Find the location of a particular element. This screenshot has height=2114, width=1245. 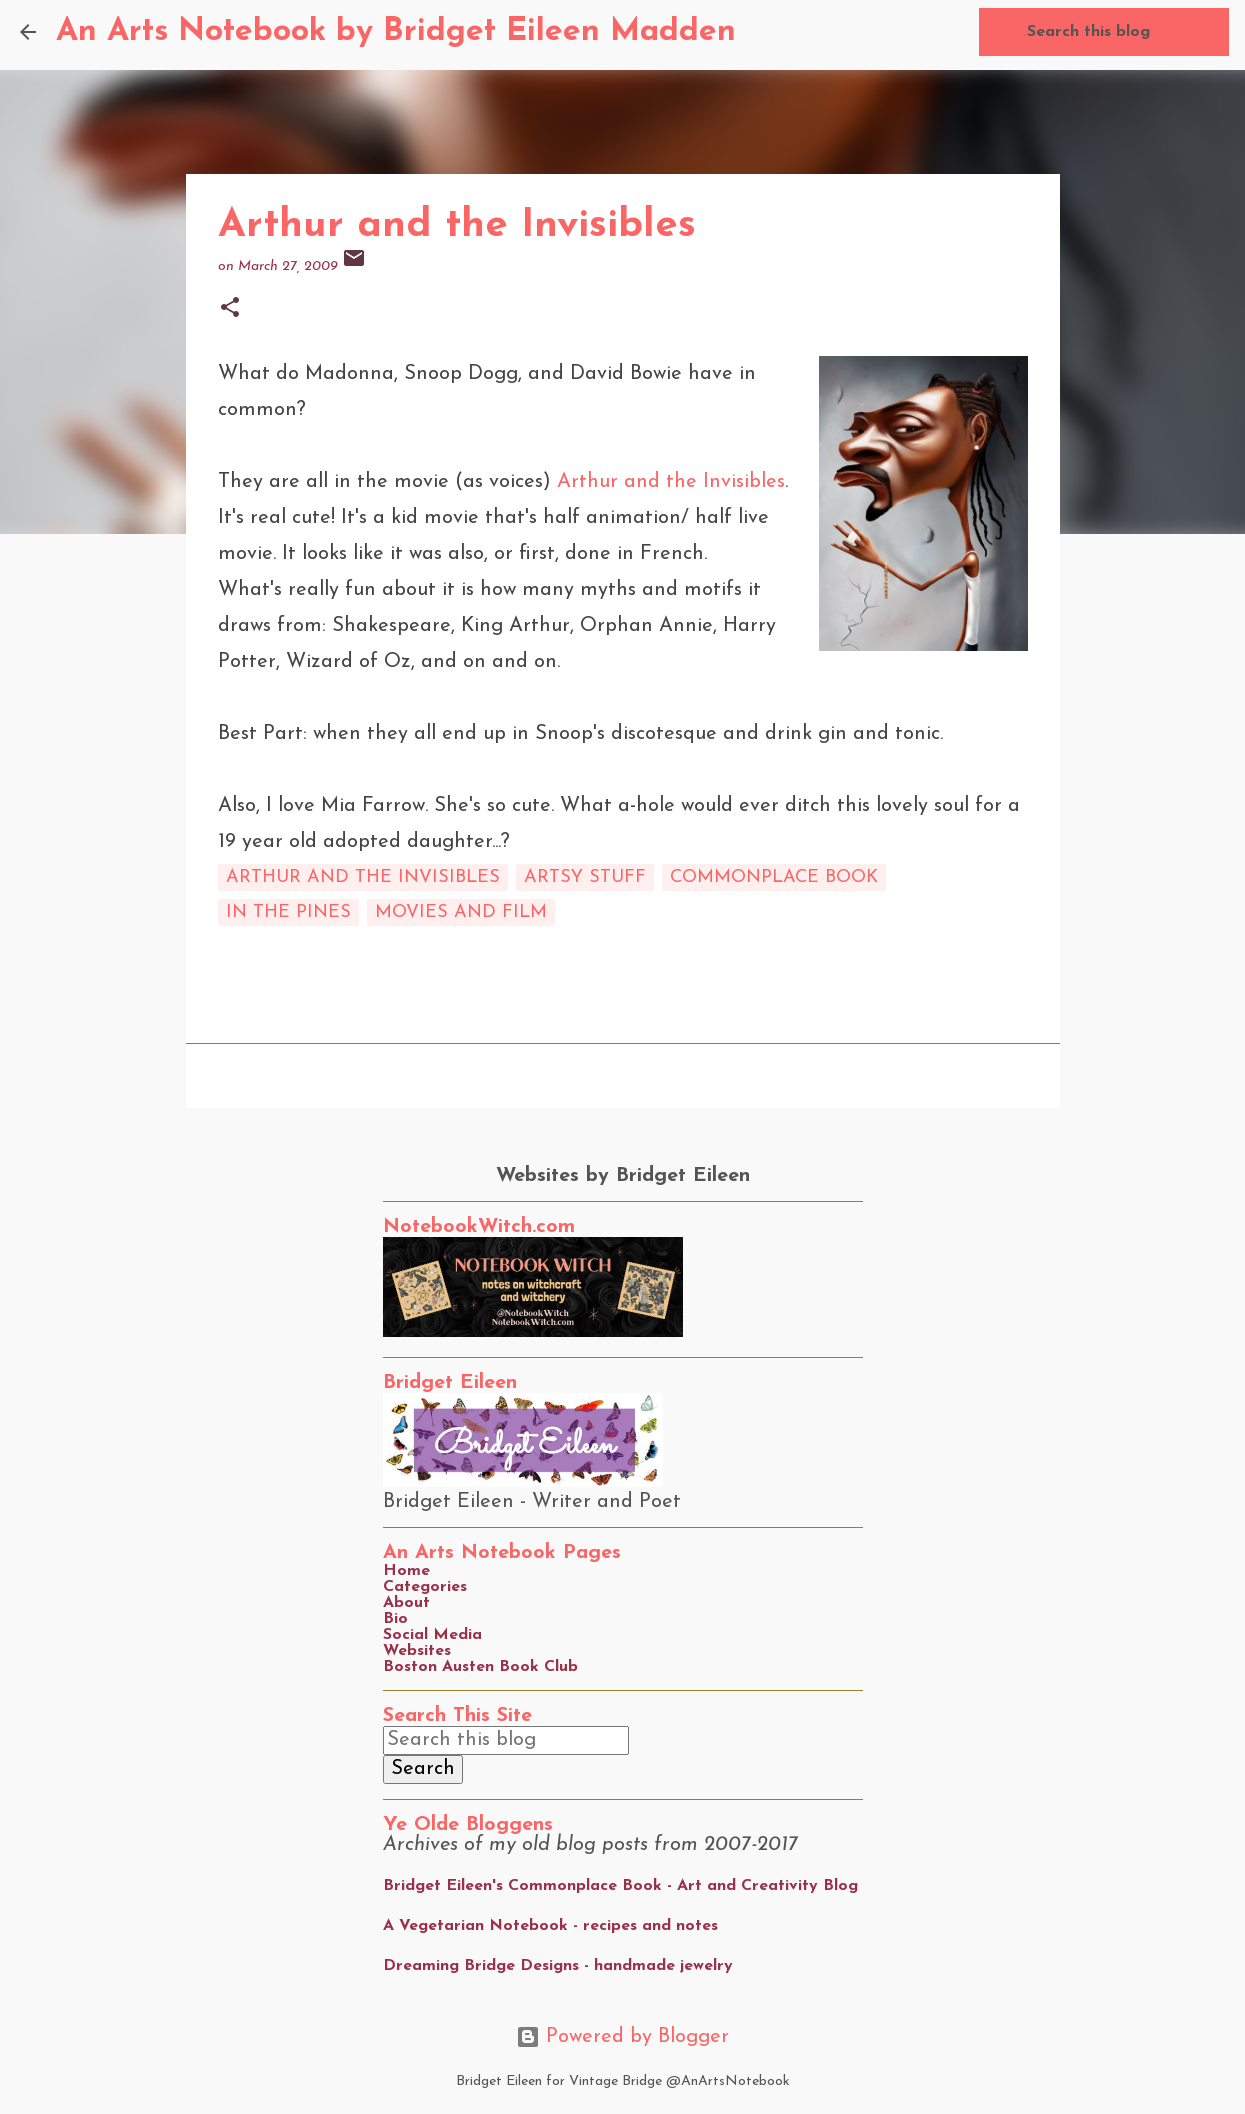

arthur and the invisibles is located at coordinates (363, 877).